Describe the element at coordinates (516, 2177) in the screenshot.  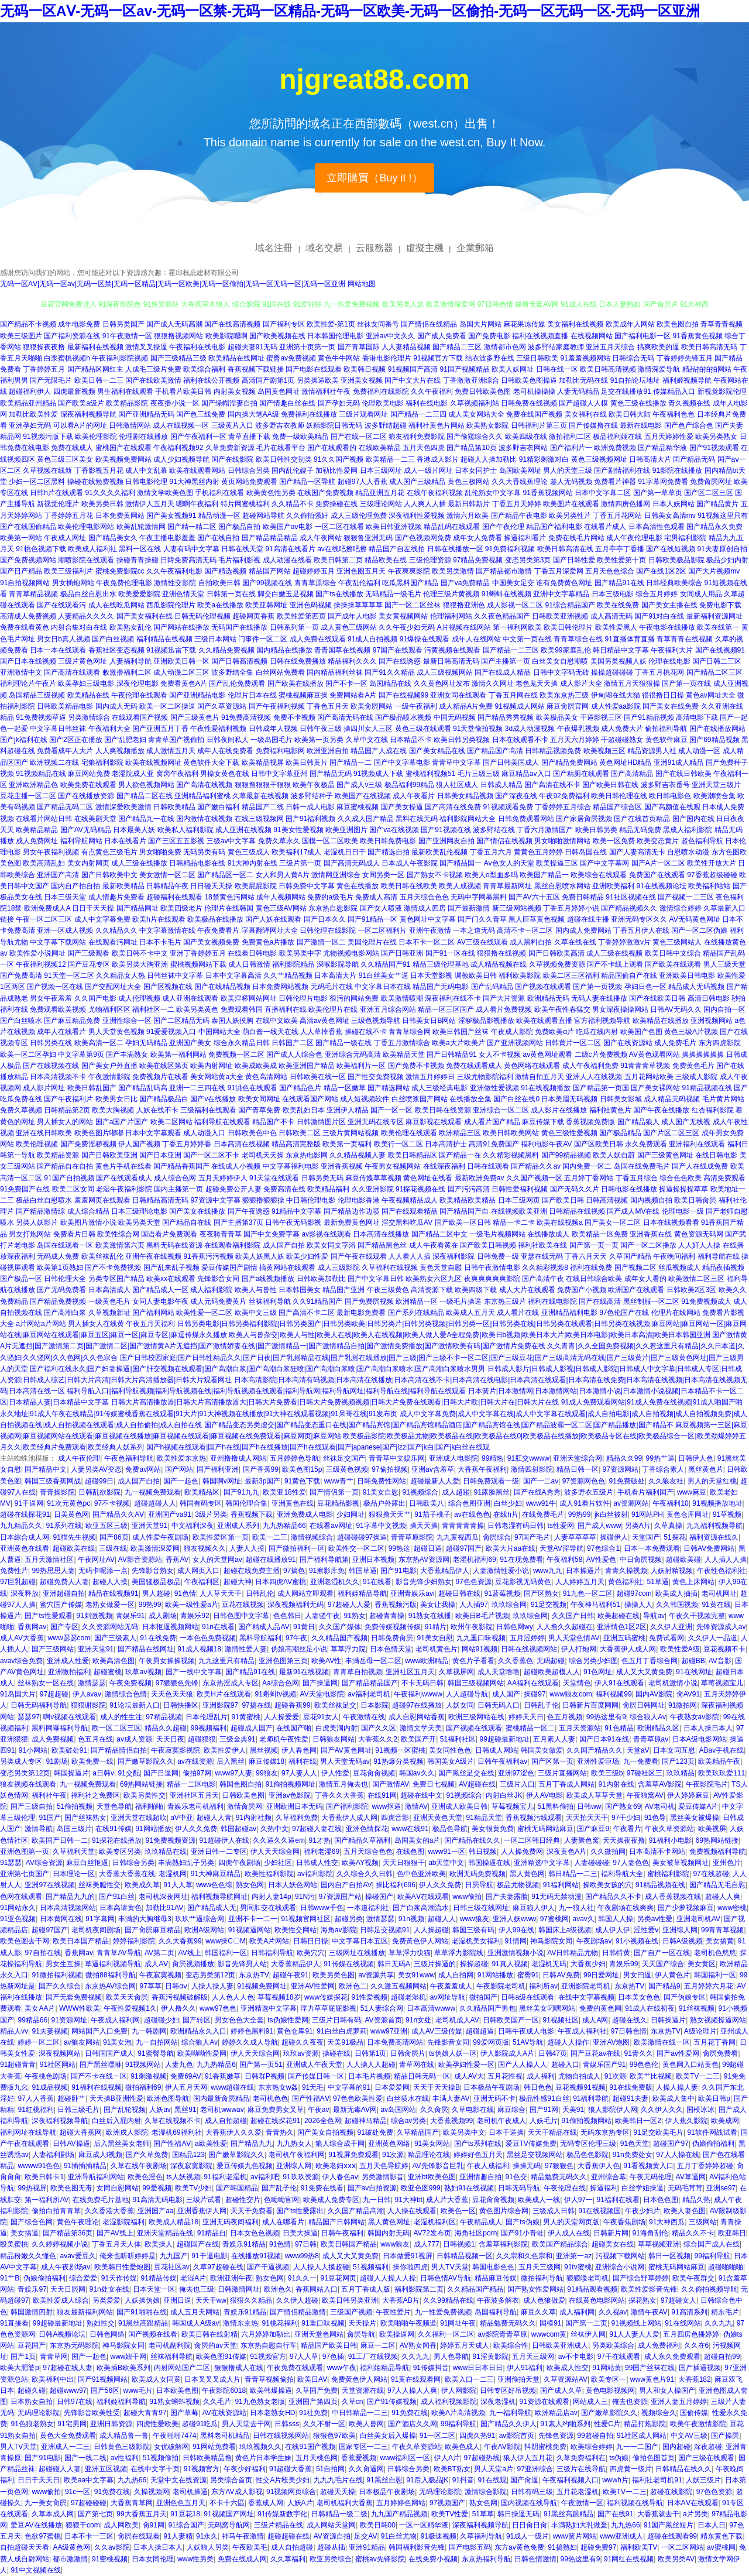
I see `91色交` at that location.